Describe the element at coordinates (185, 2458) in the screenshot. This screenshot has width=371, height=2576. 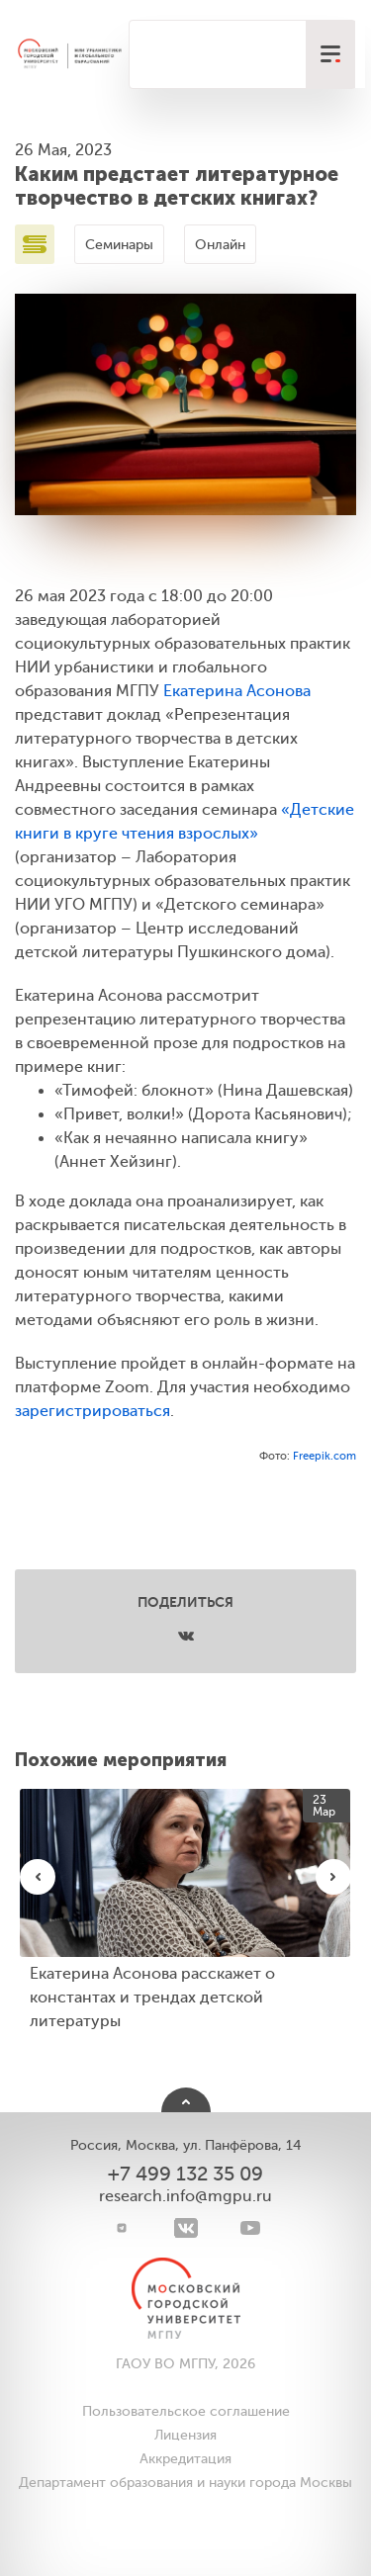
I see `Аккредитация` at that location.